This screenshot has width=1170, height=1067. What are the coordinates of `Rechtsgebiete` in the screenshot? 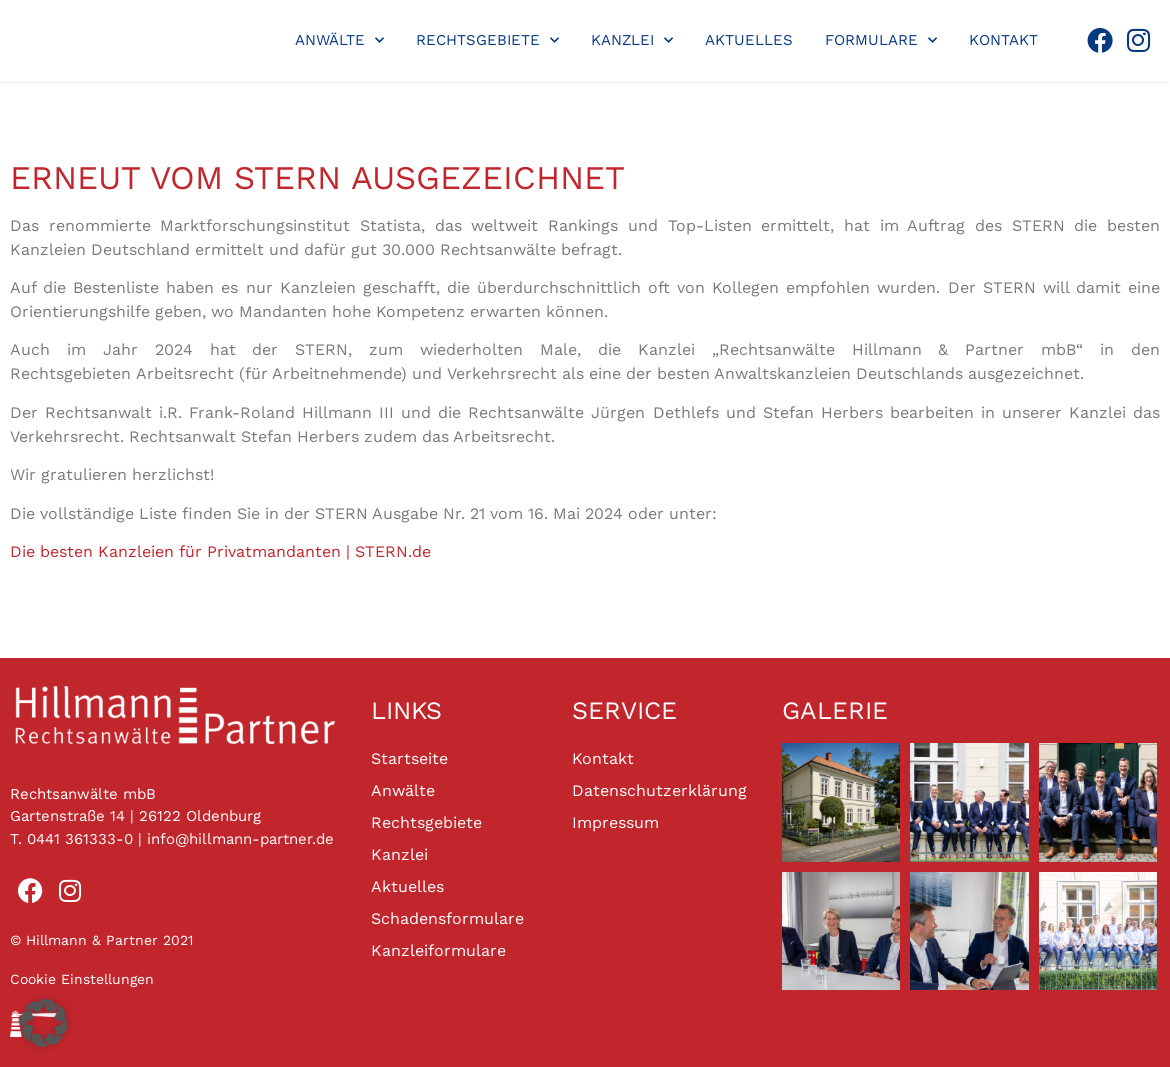 It's located at (487, 40).